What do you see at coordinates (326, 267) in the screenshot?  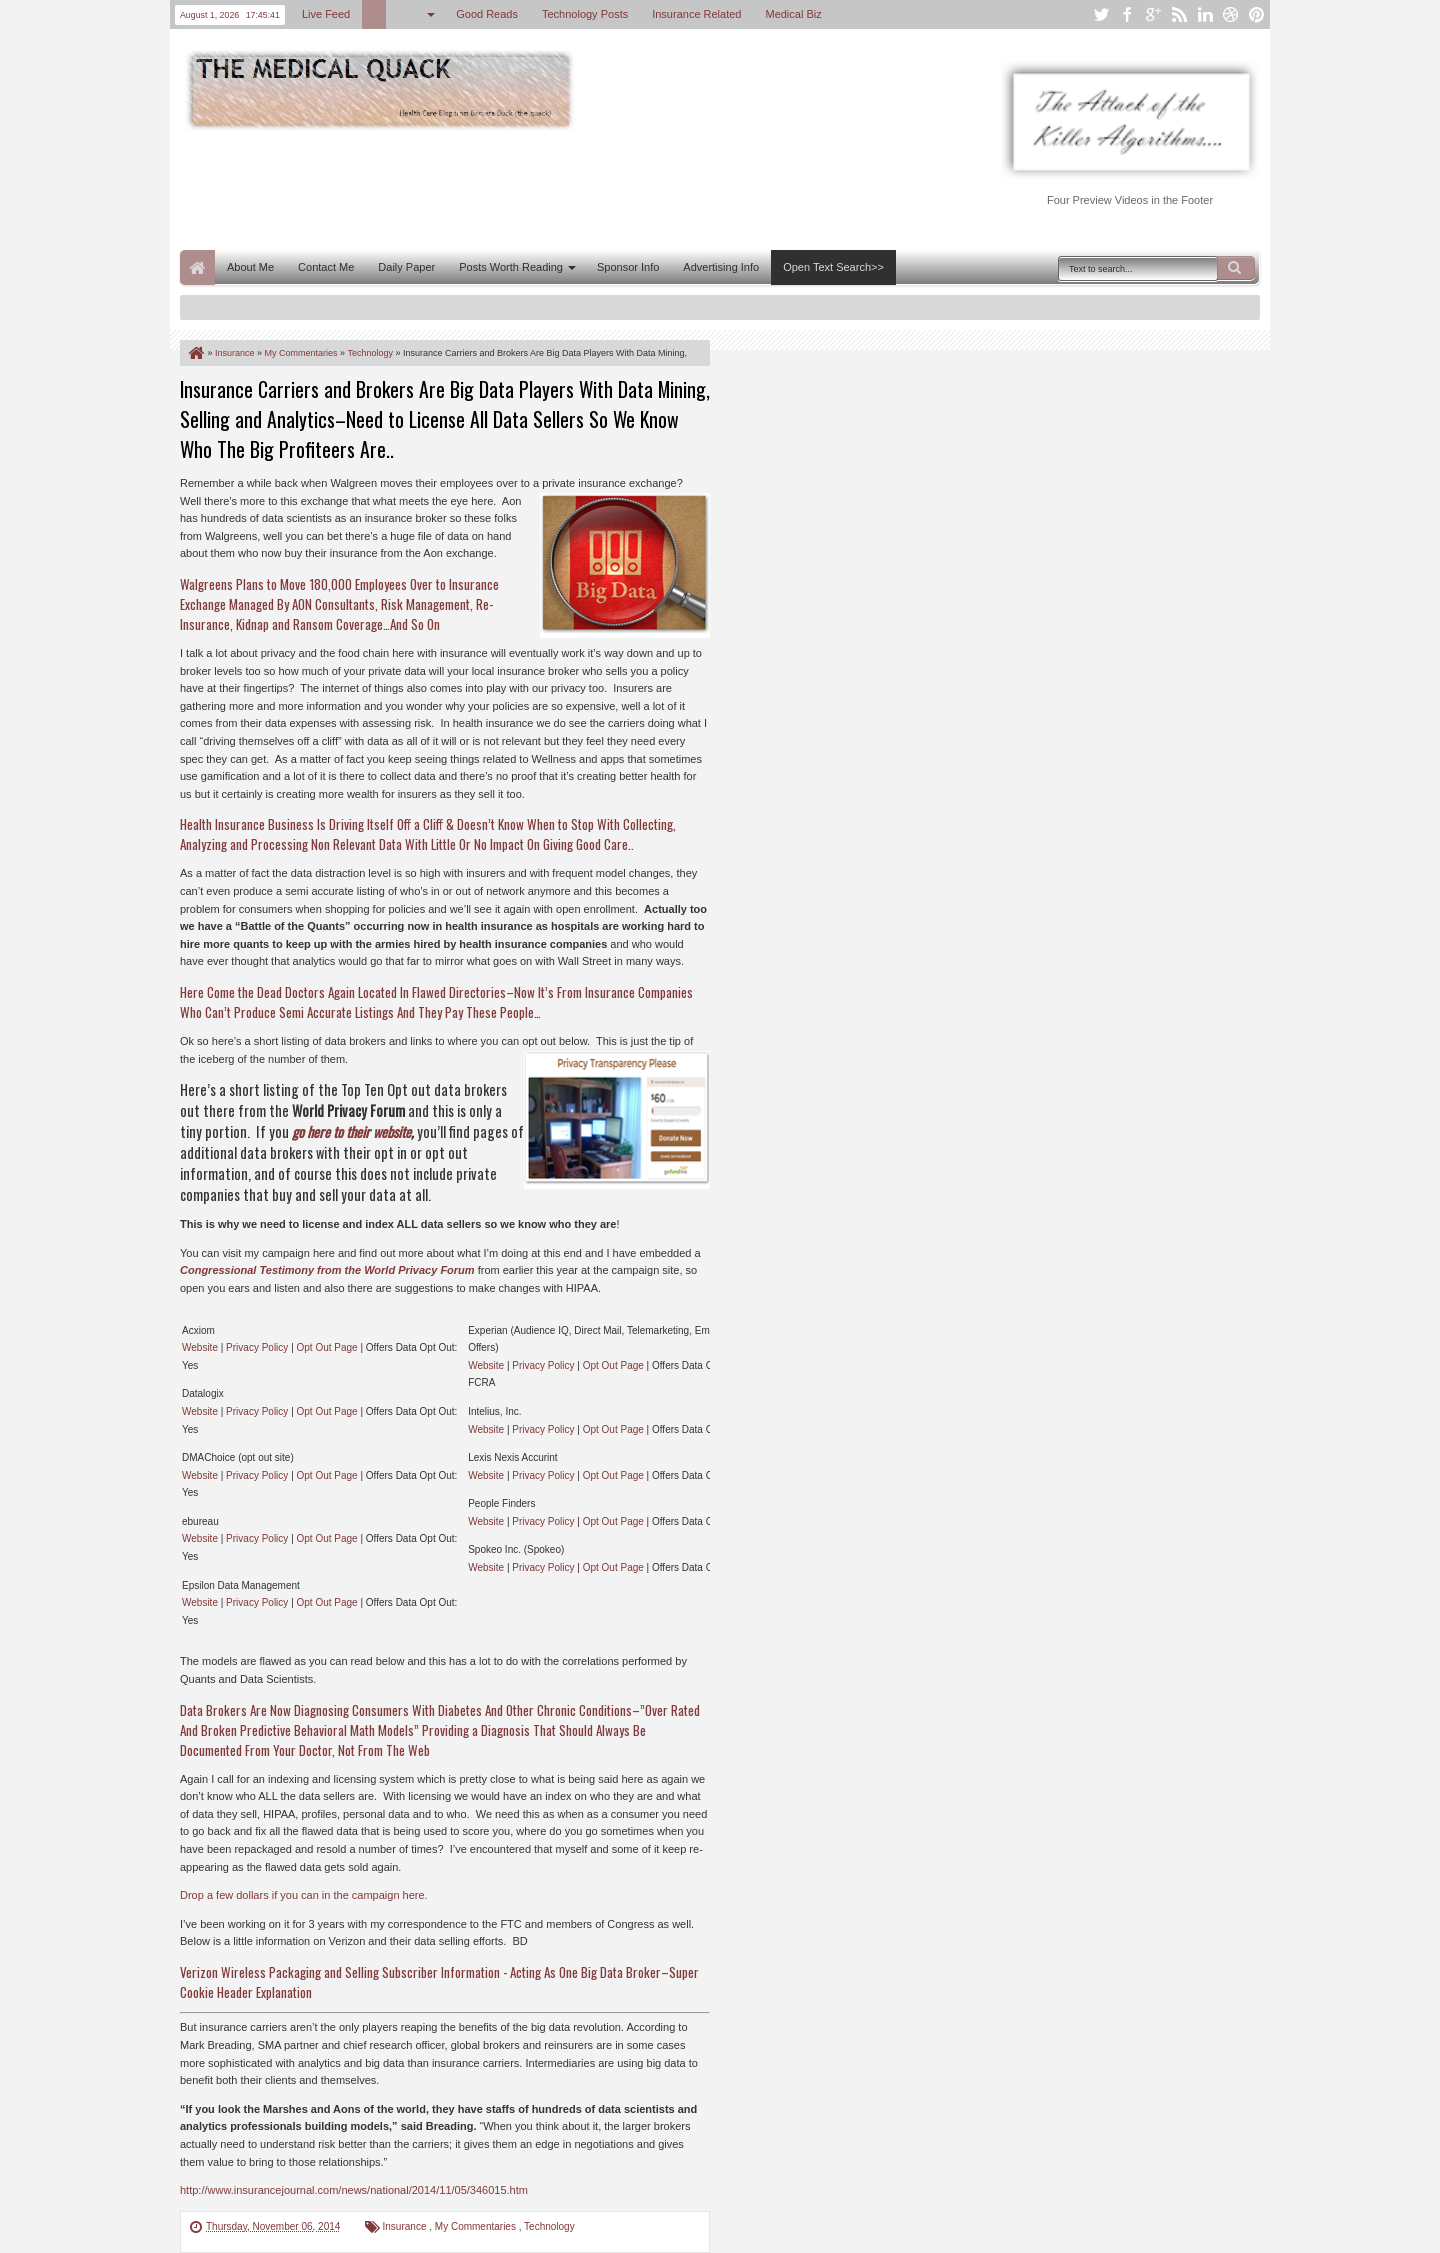 I see `Contact Me` at bounding box center [326, 267].